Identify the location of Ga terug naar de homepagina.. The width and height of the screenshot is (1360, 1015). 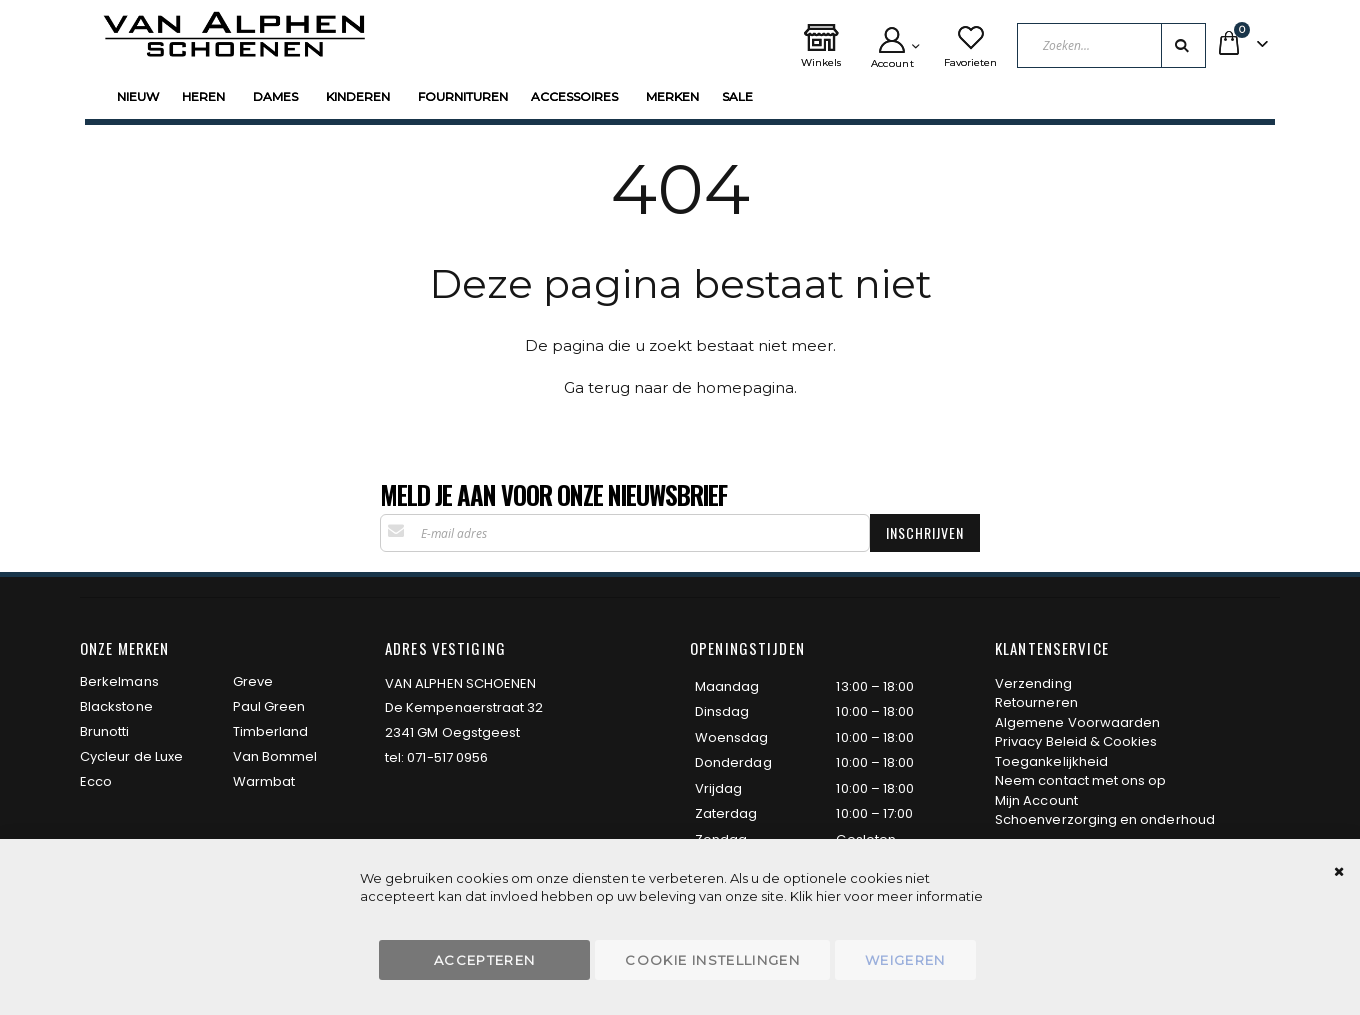
(680, 387).